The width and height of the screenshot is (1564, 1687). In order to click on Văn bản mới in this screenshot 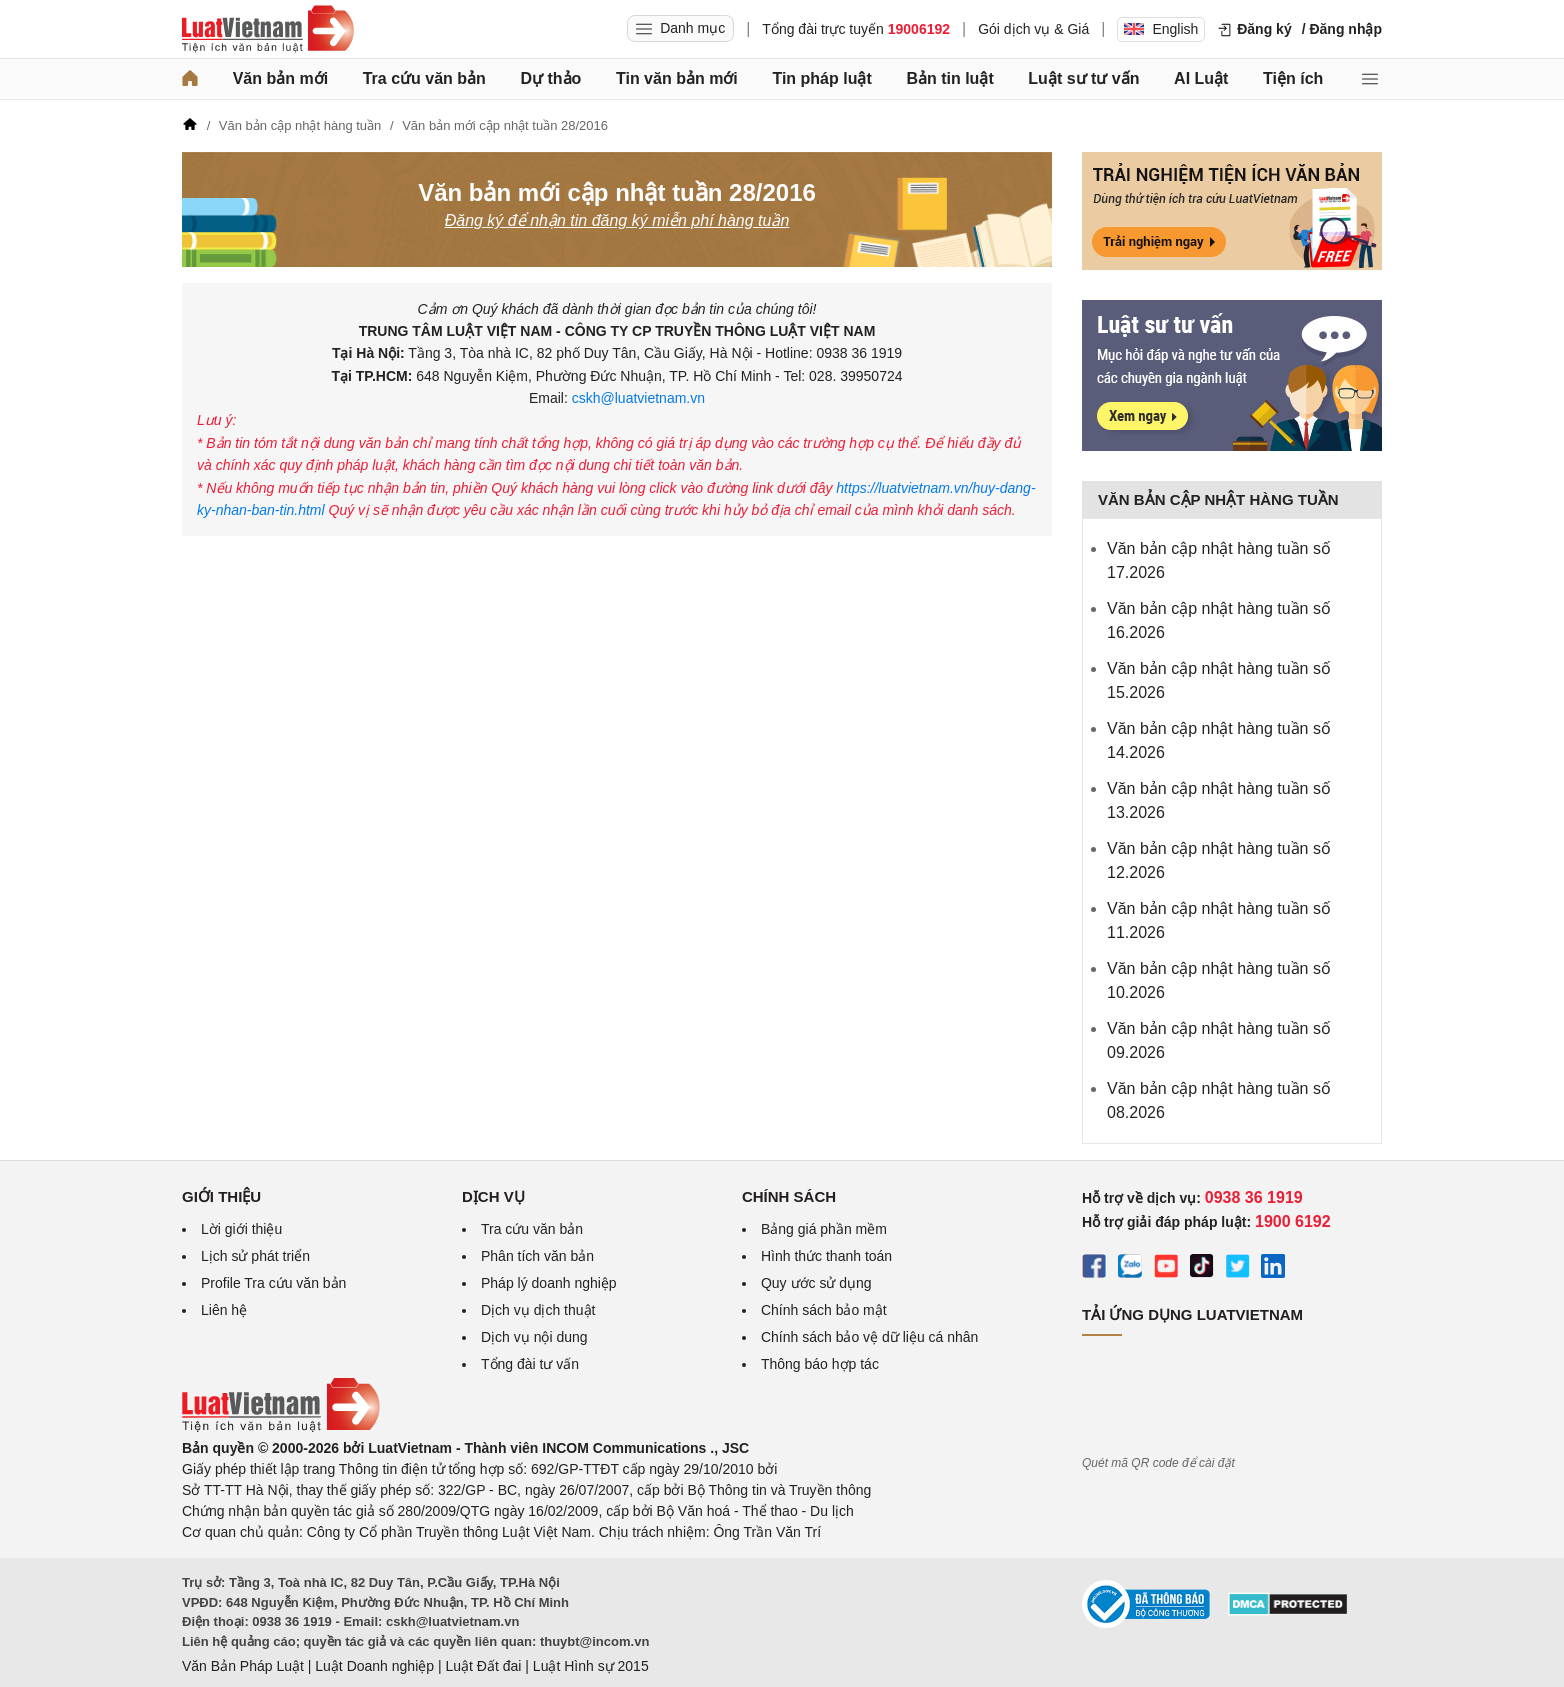, I will do `click(280, 78)`.